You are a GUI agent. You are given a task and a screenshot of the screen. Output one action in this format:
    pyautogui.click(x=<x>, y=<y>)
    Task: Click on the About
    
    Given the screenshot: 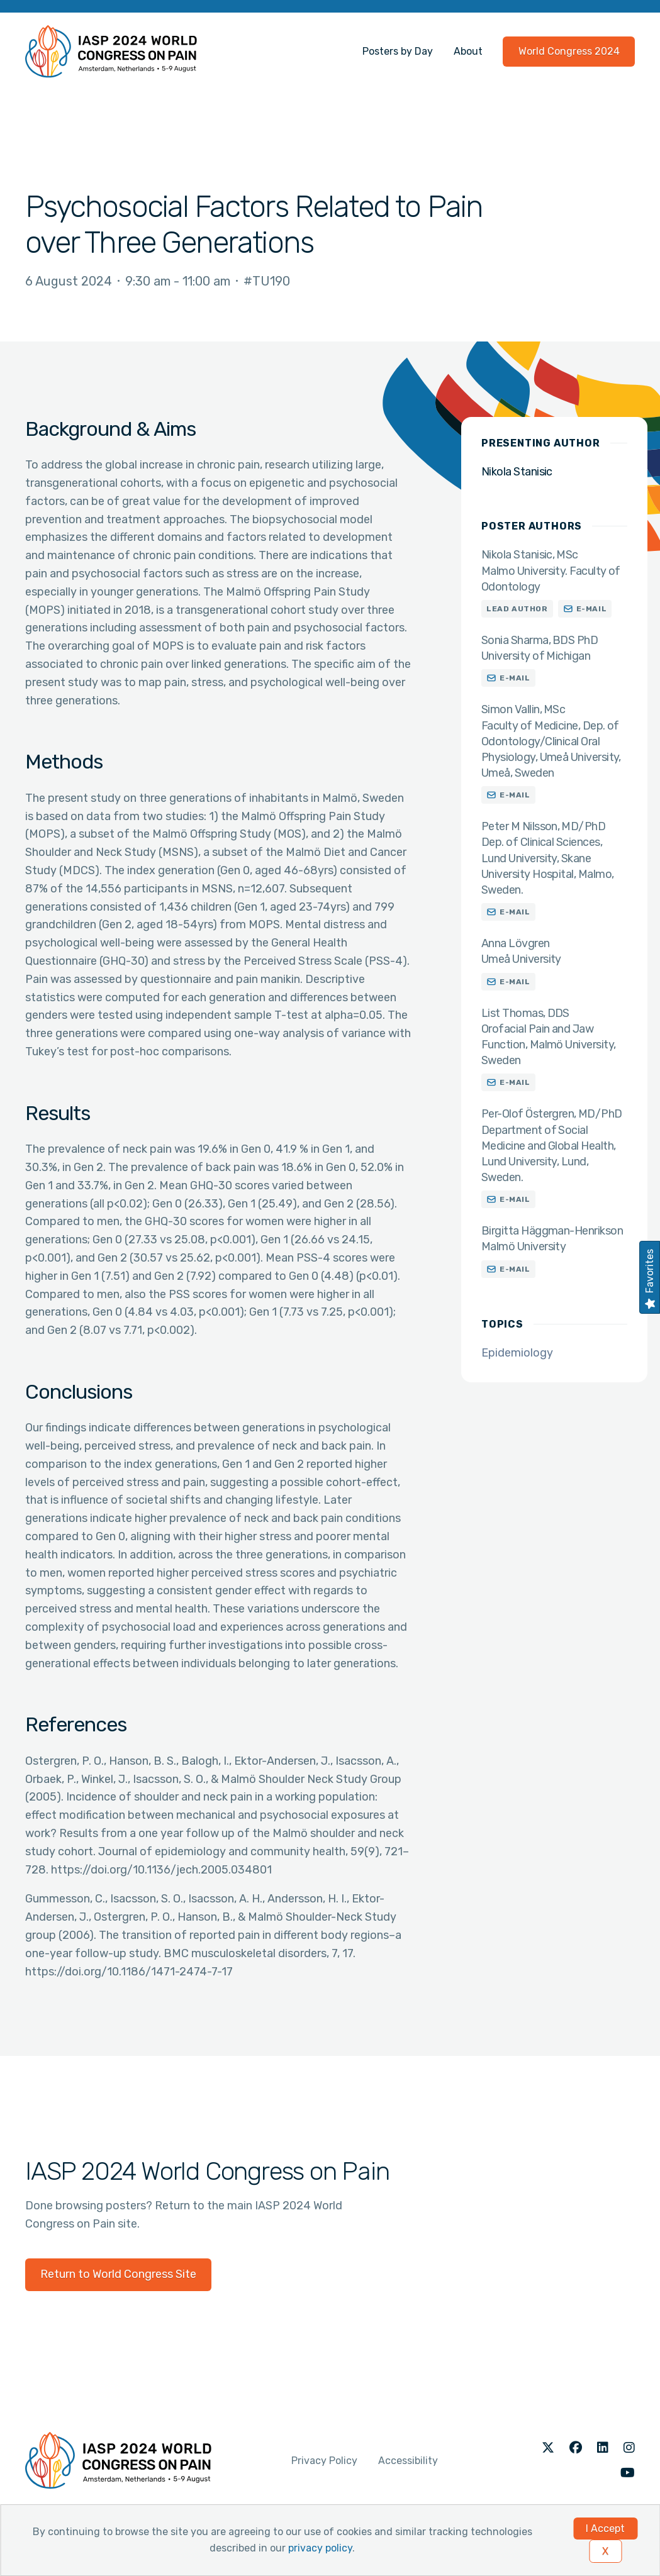 What is the action you would take?
    pyautogui.click(x=468, y=51)
    